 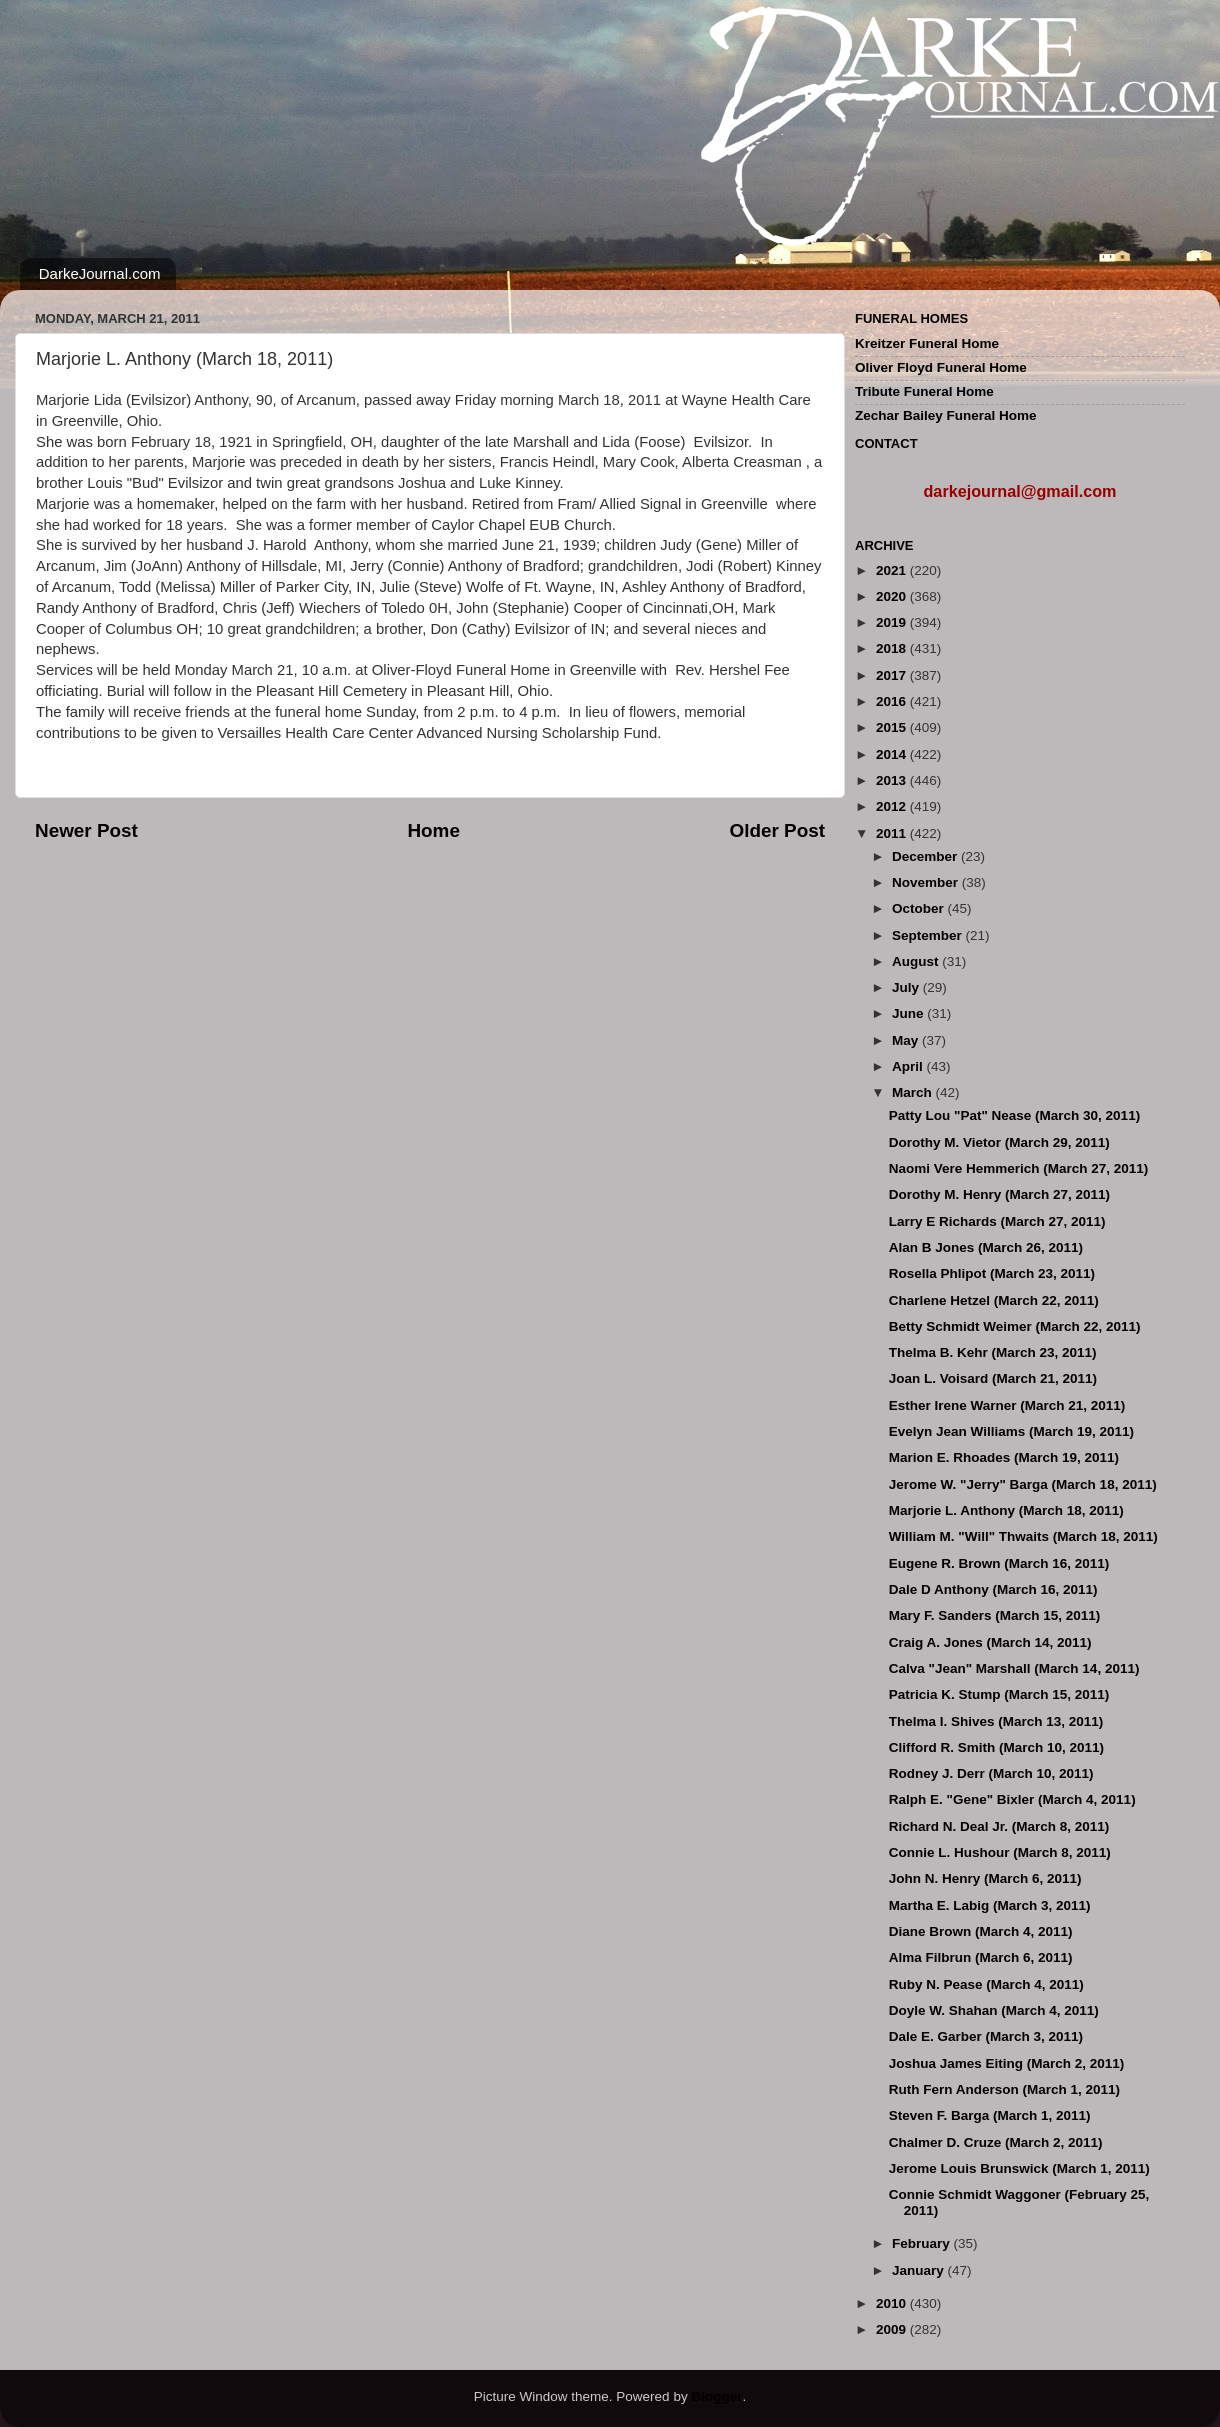 What do you see at coordinates (1023, 1536) in the screenshot?
I see `William M. "Will" Thwaits (March 18, 2011)` at bounding box center [1023, 1536].